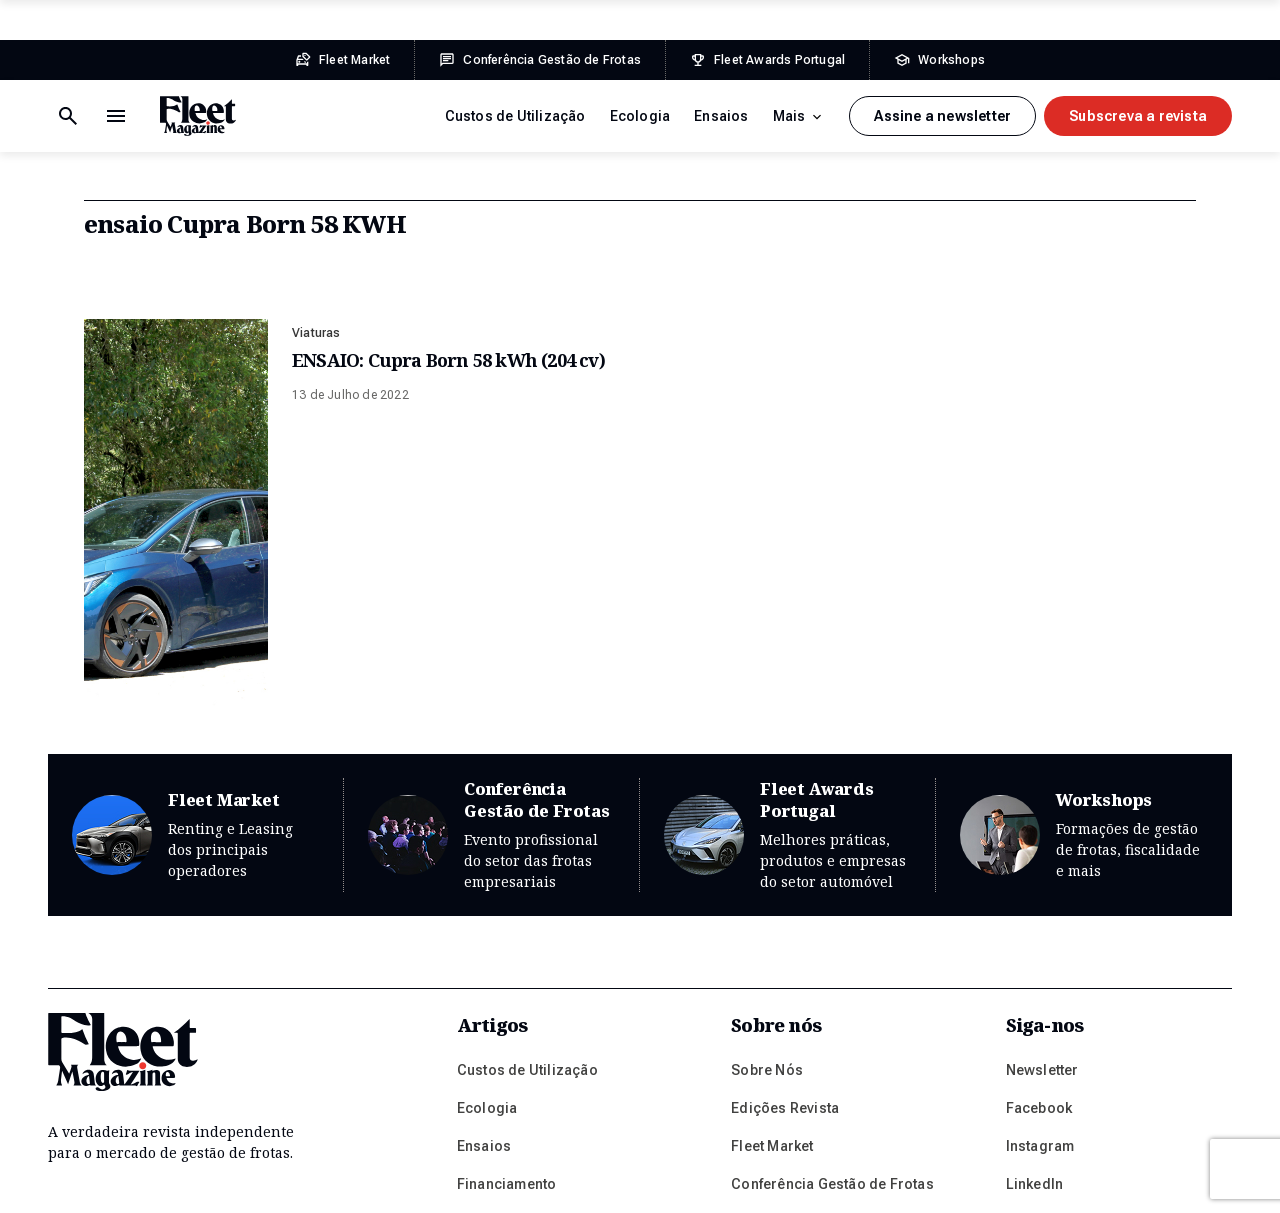 This screenshot has width=1280, height=1213. What do you see at coordinates (767, 893) in the screenshot?
I see `Sobre Nós` at bounding box center [767, 893].